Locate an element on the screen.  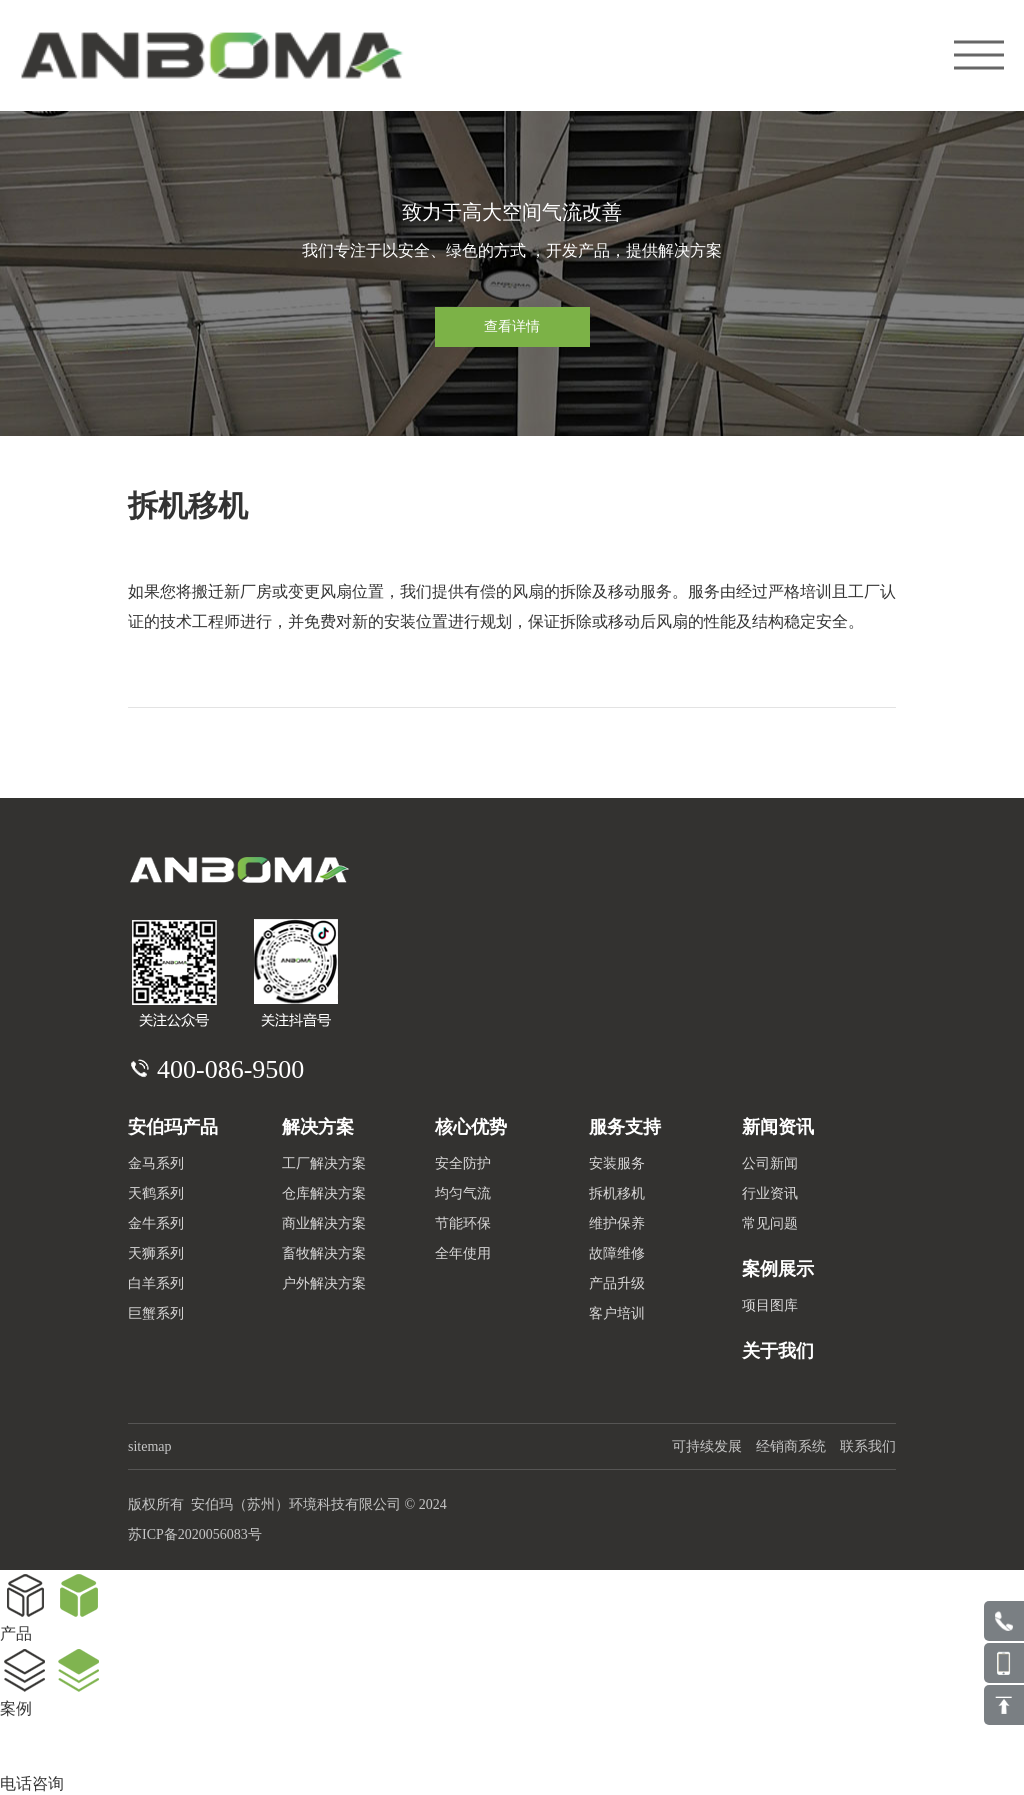
项目图库 is located at coordinates (770, 1305).